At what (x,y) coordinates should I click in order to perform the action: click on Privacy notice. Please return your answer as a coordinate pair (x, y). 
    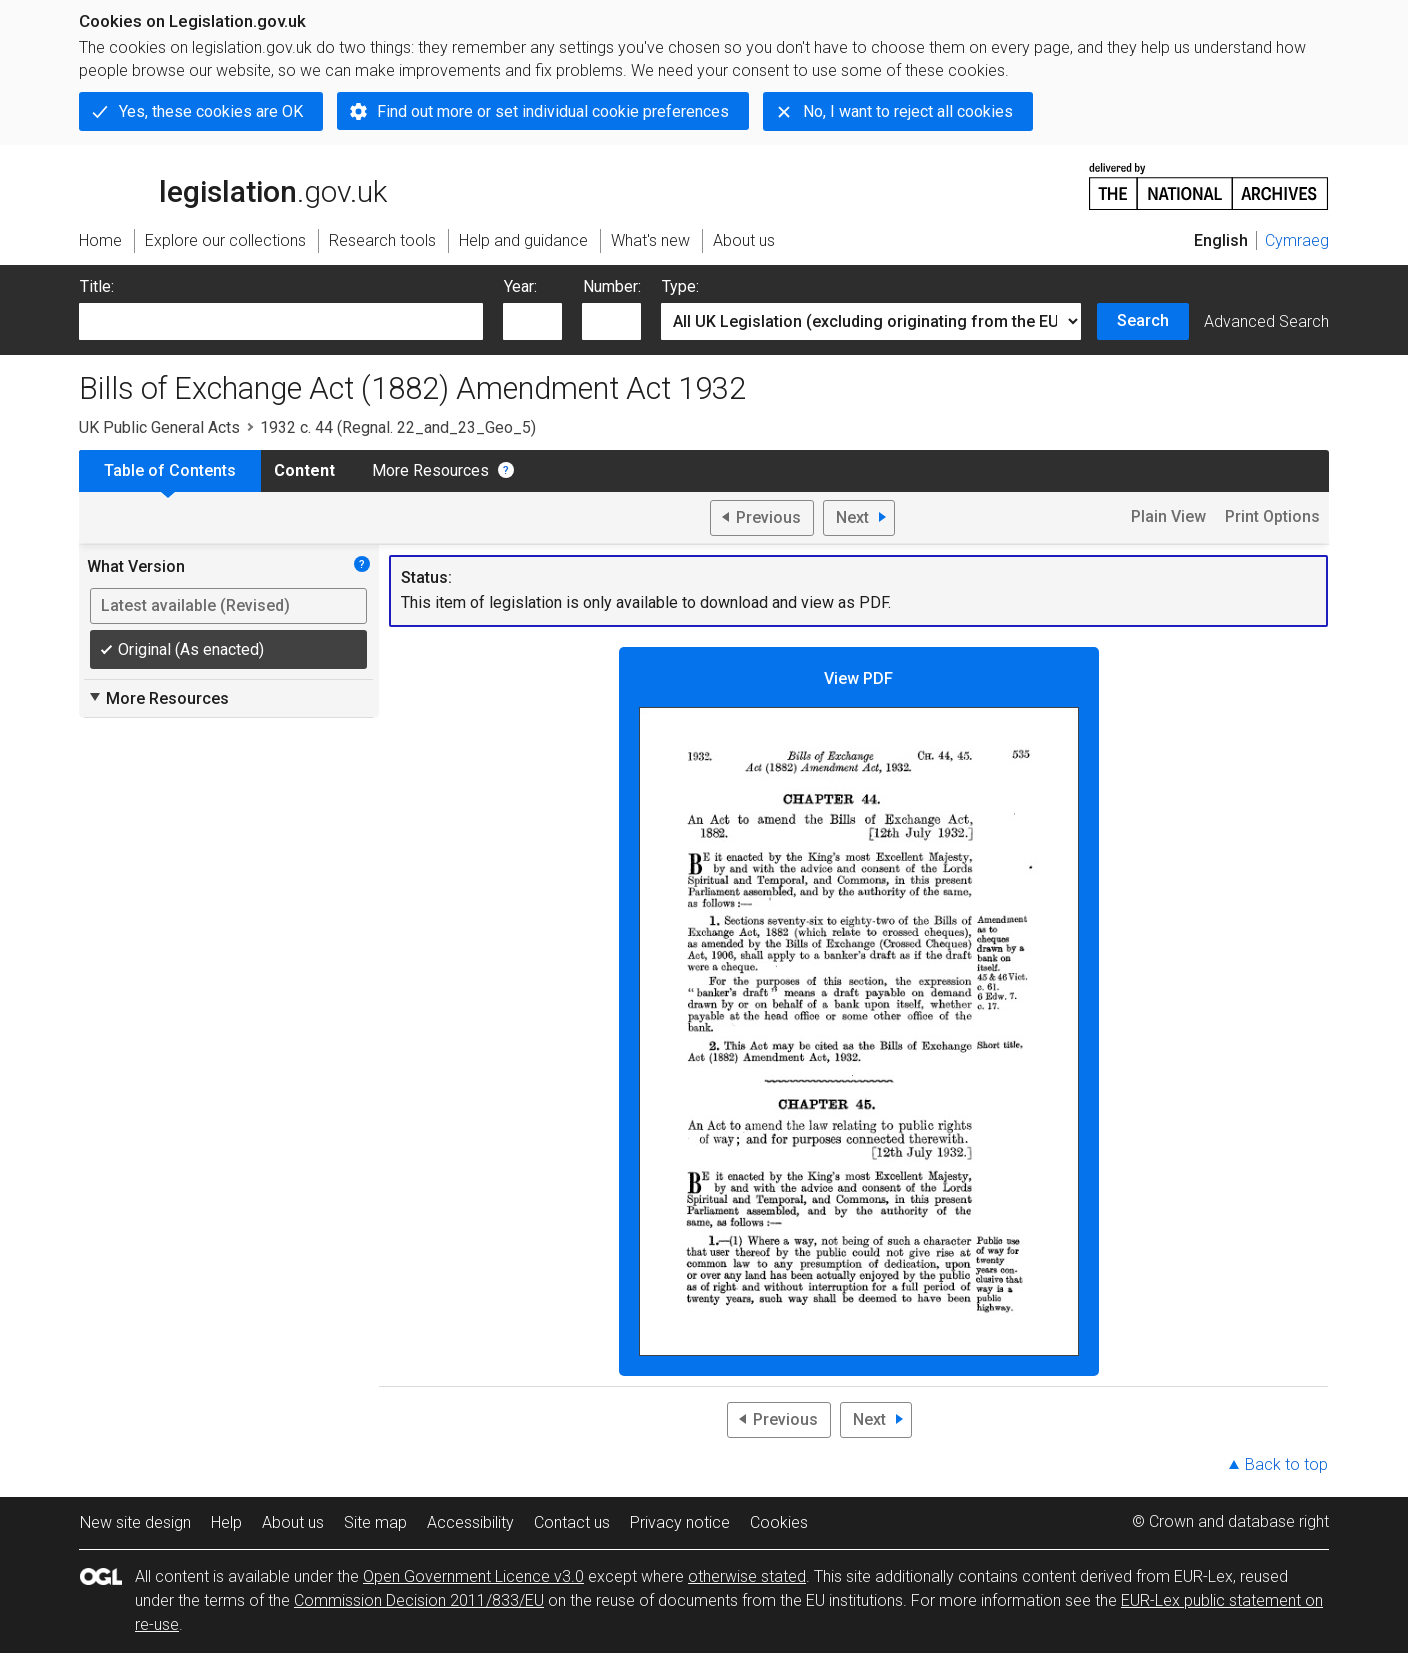
    Looking at the image, I should click on (680, 1522).